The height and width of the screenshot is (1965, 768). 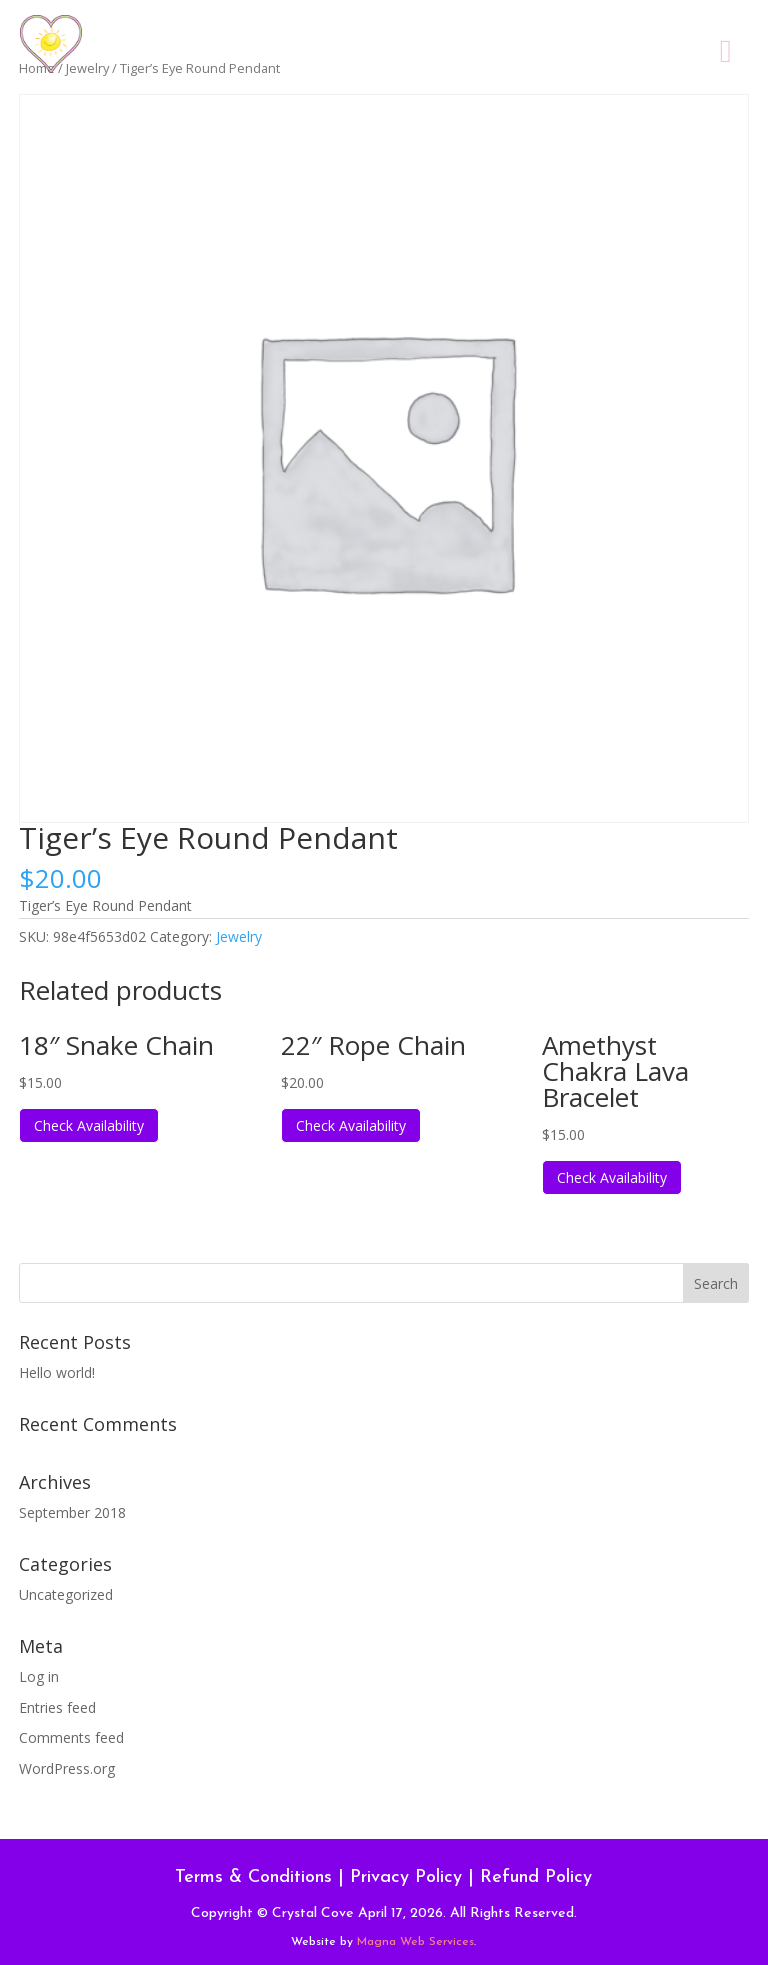 What do you see at coordinates (89, 1125) in the screenshot?
I see `Check Availability [Read more about “18" Snake Chain”]` at bounding box center [89, 1125].